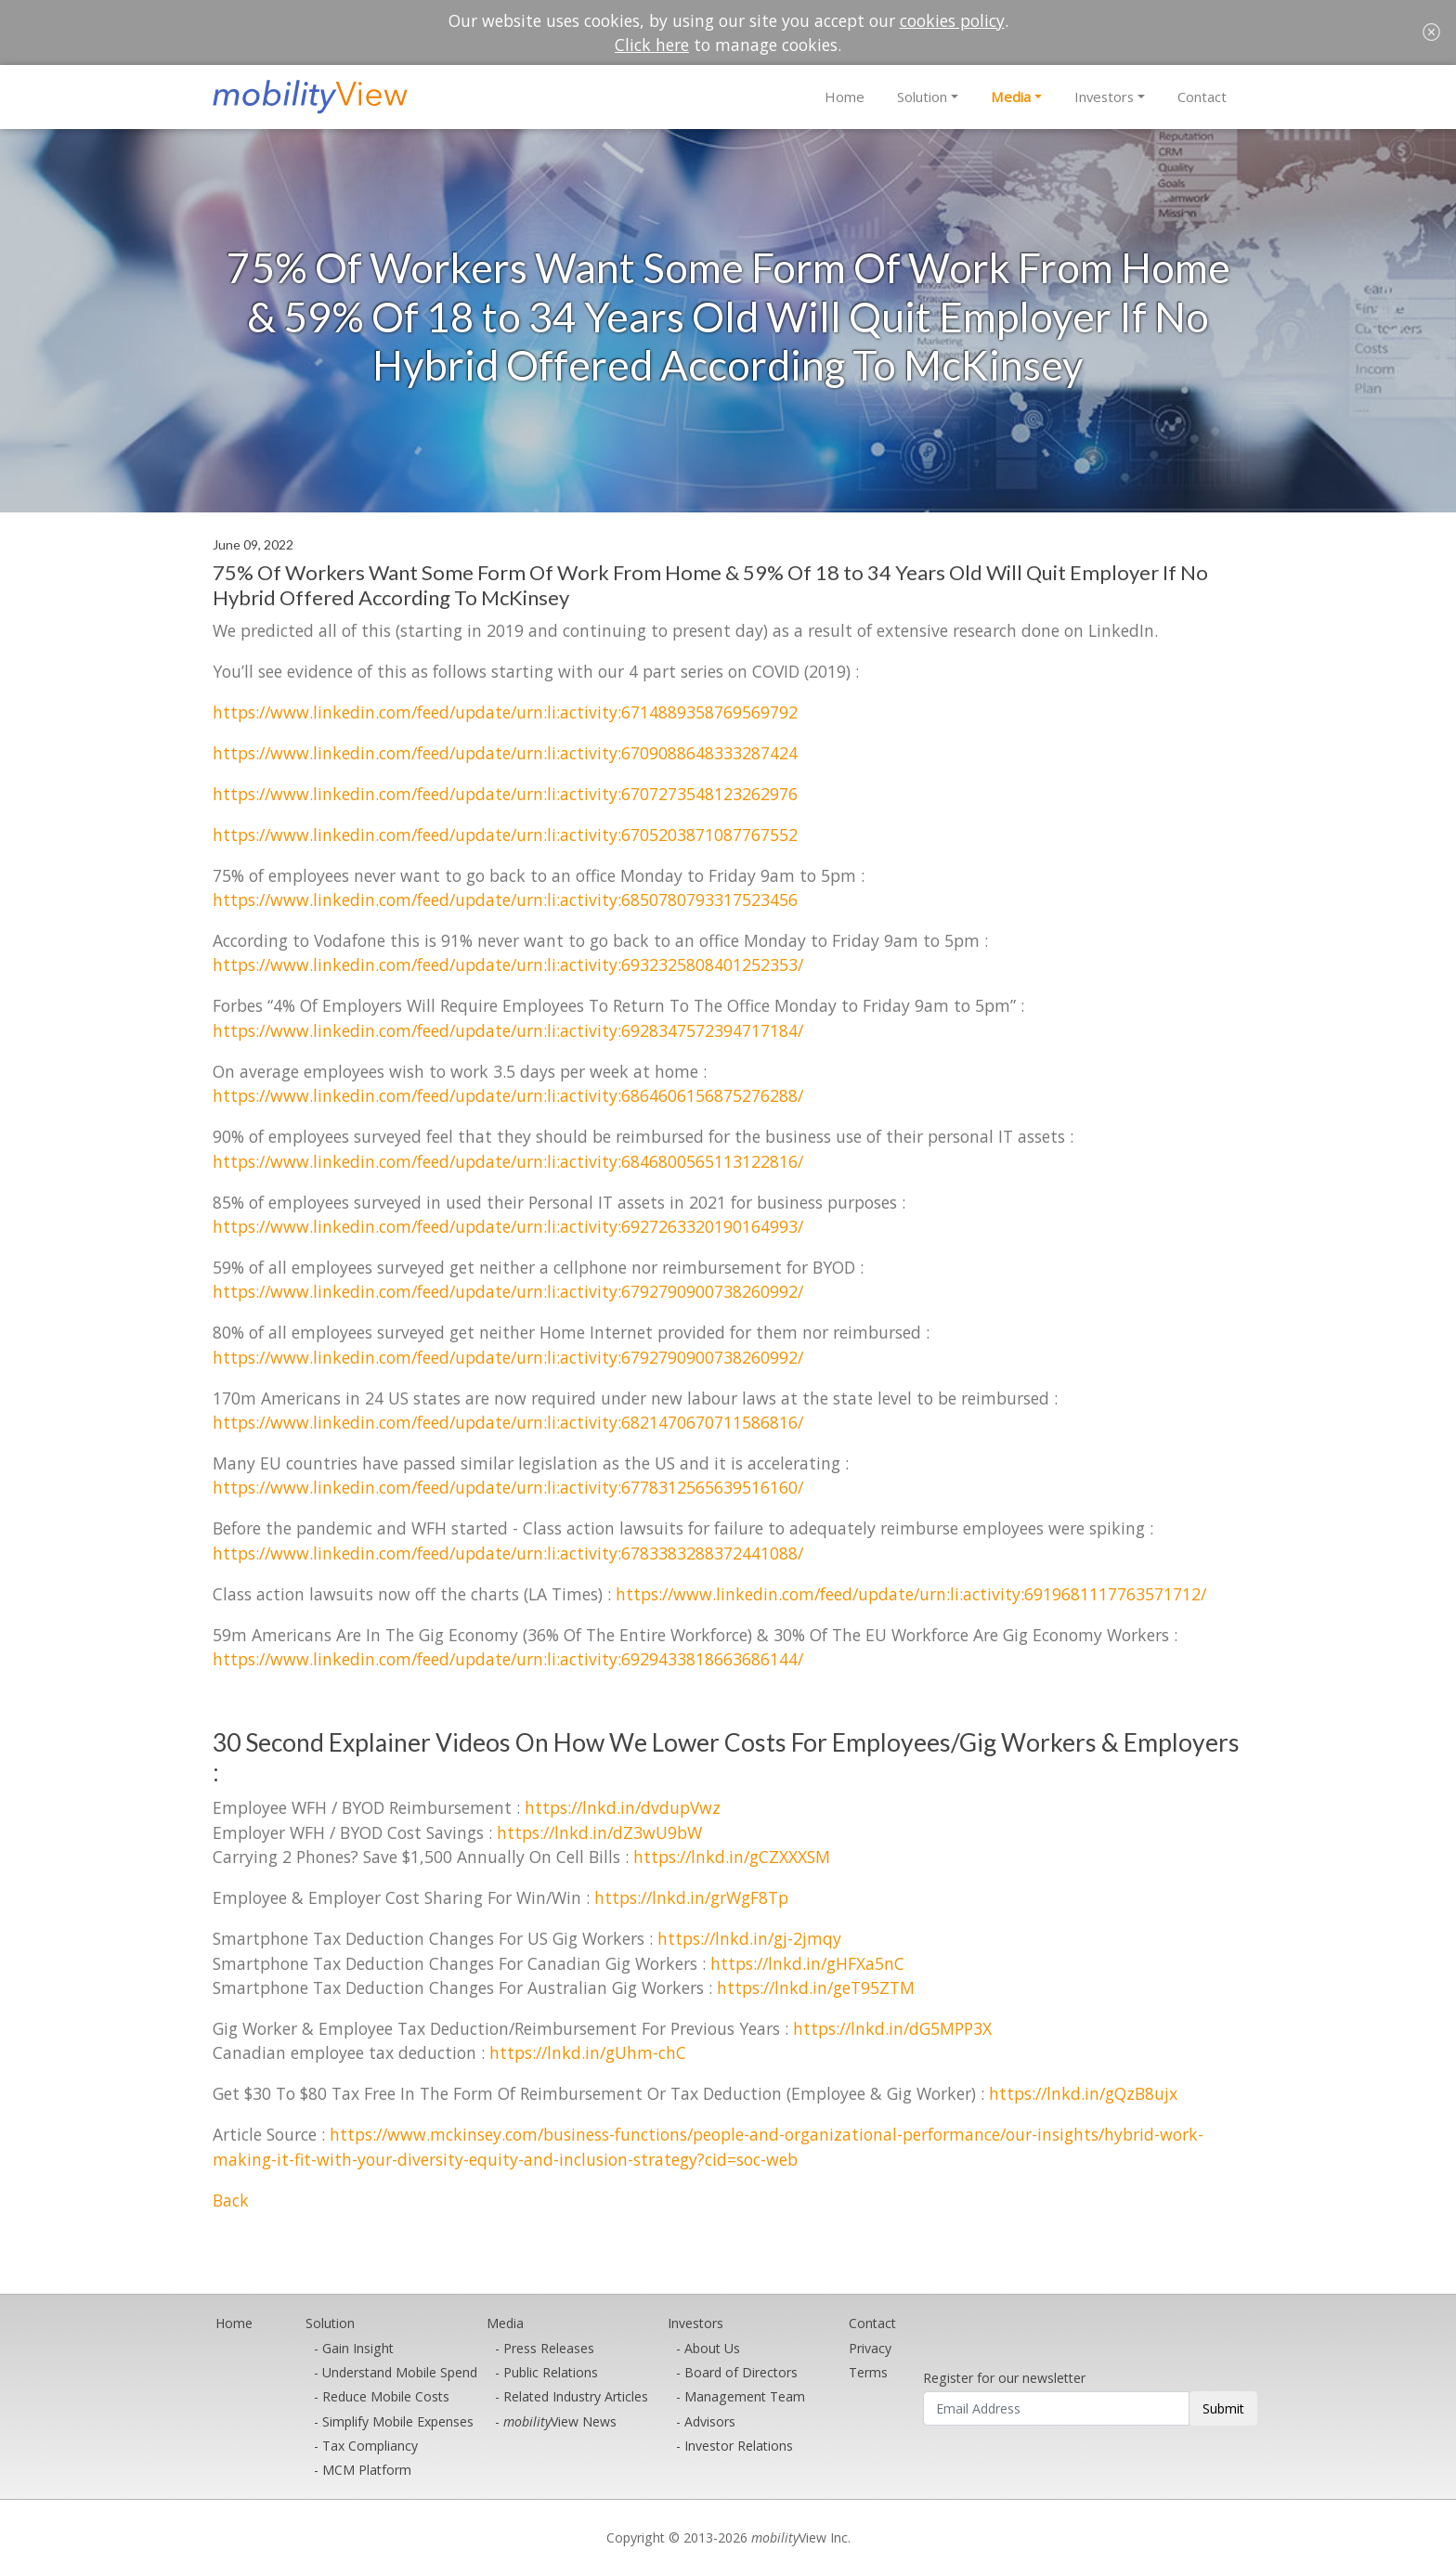  I want to click on https://www.linkedin.com/feed/update/urn:li:activity:6778312565639516160/, so click(508, 1487).